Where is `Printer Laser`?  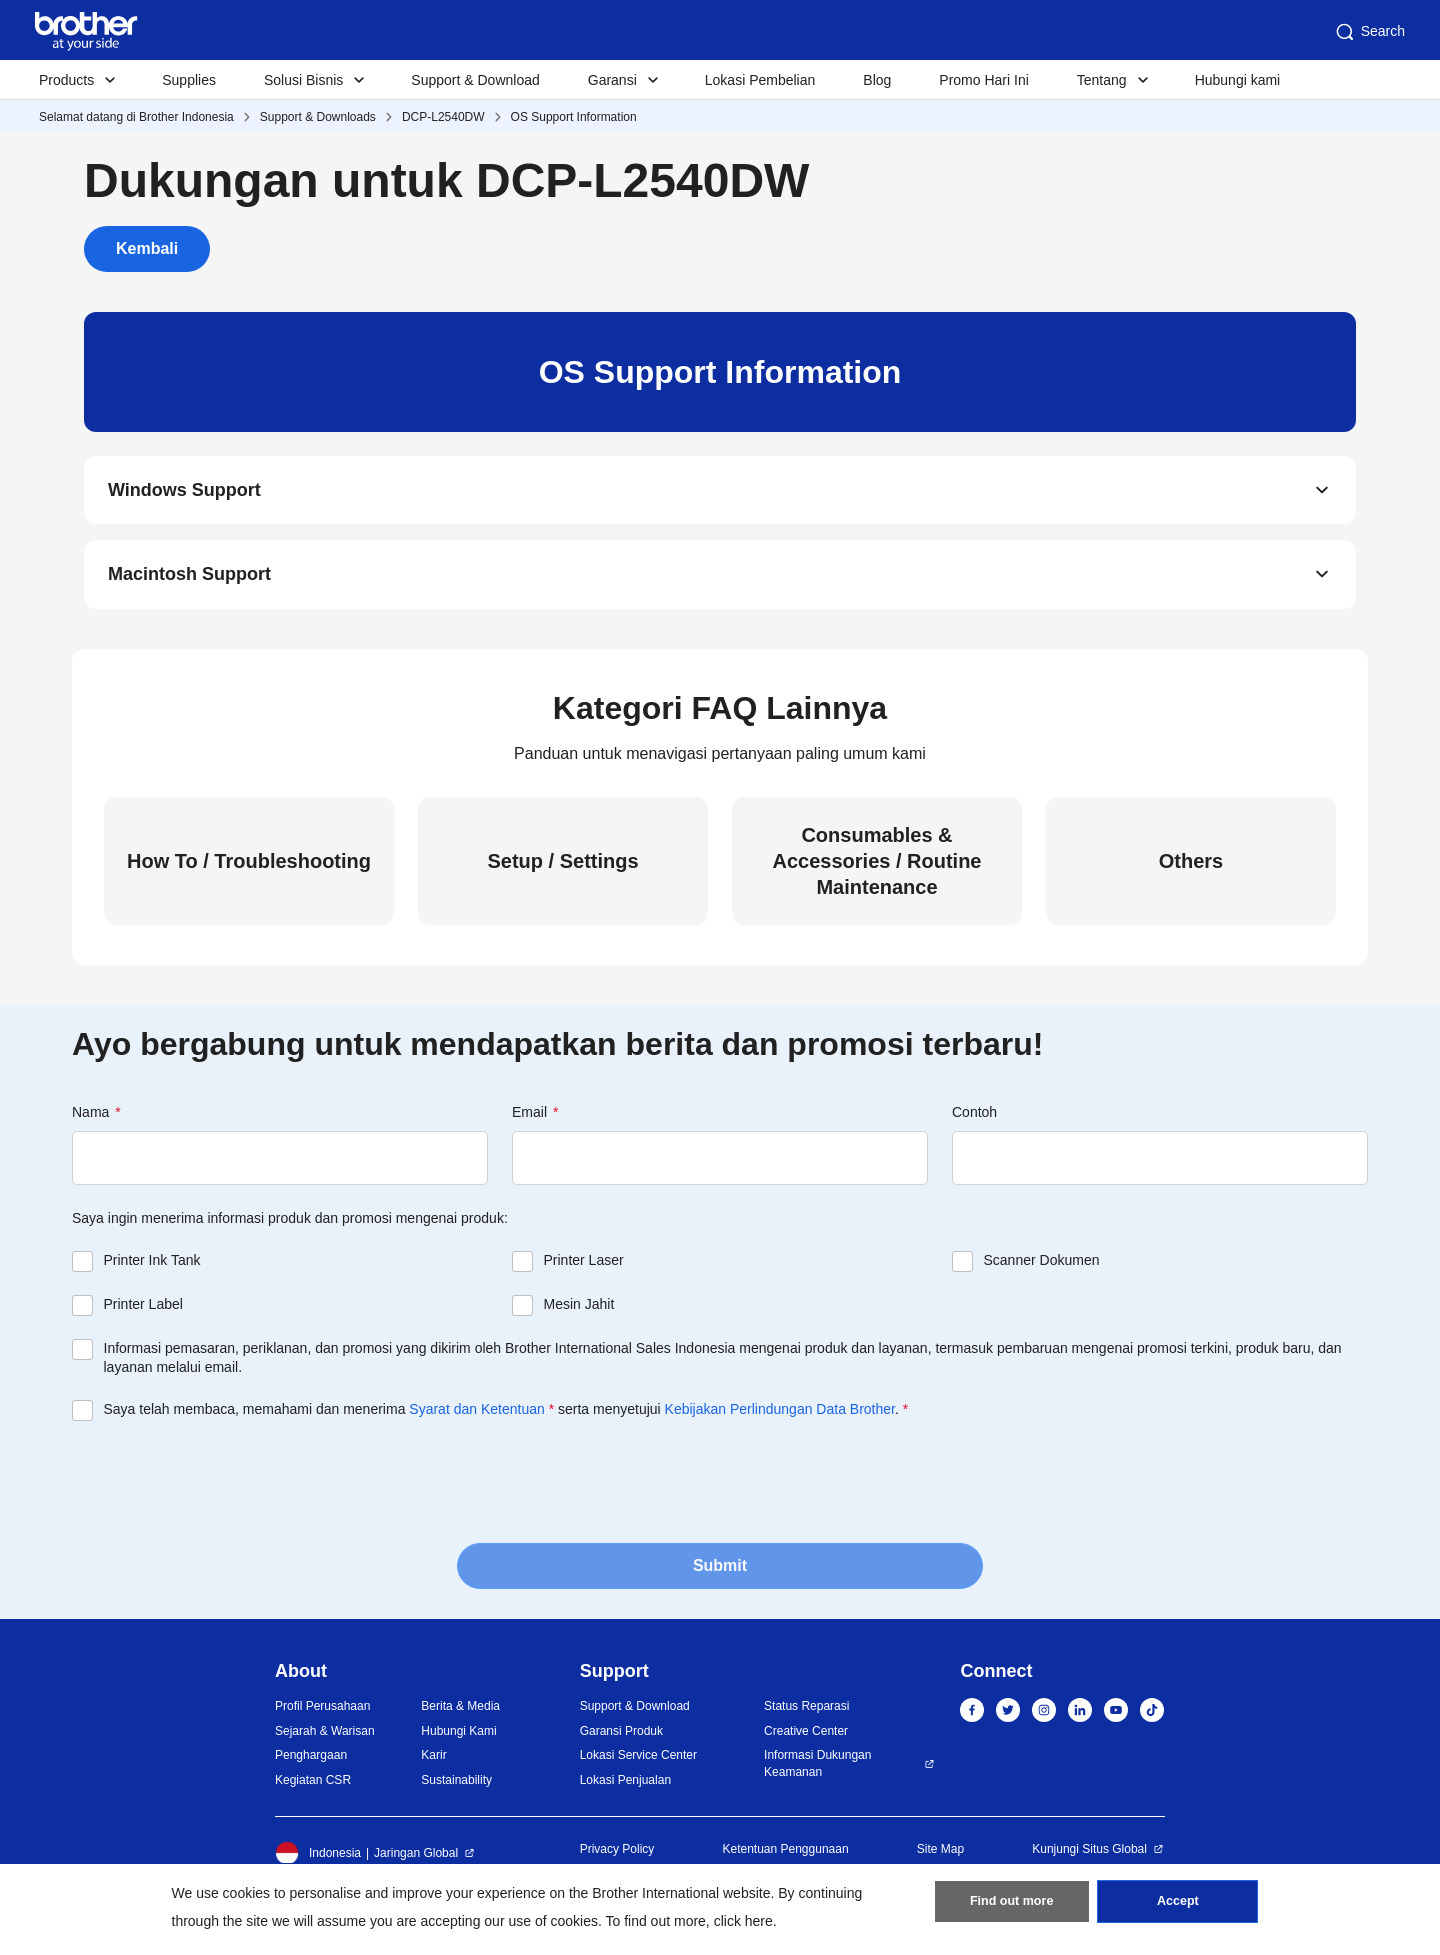 Printer Laser is located at coordinates (584, 1267).